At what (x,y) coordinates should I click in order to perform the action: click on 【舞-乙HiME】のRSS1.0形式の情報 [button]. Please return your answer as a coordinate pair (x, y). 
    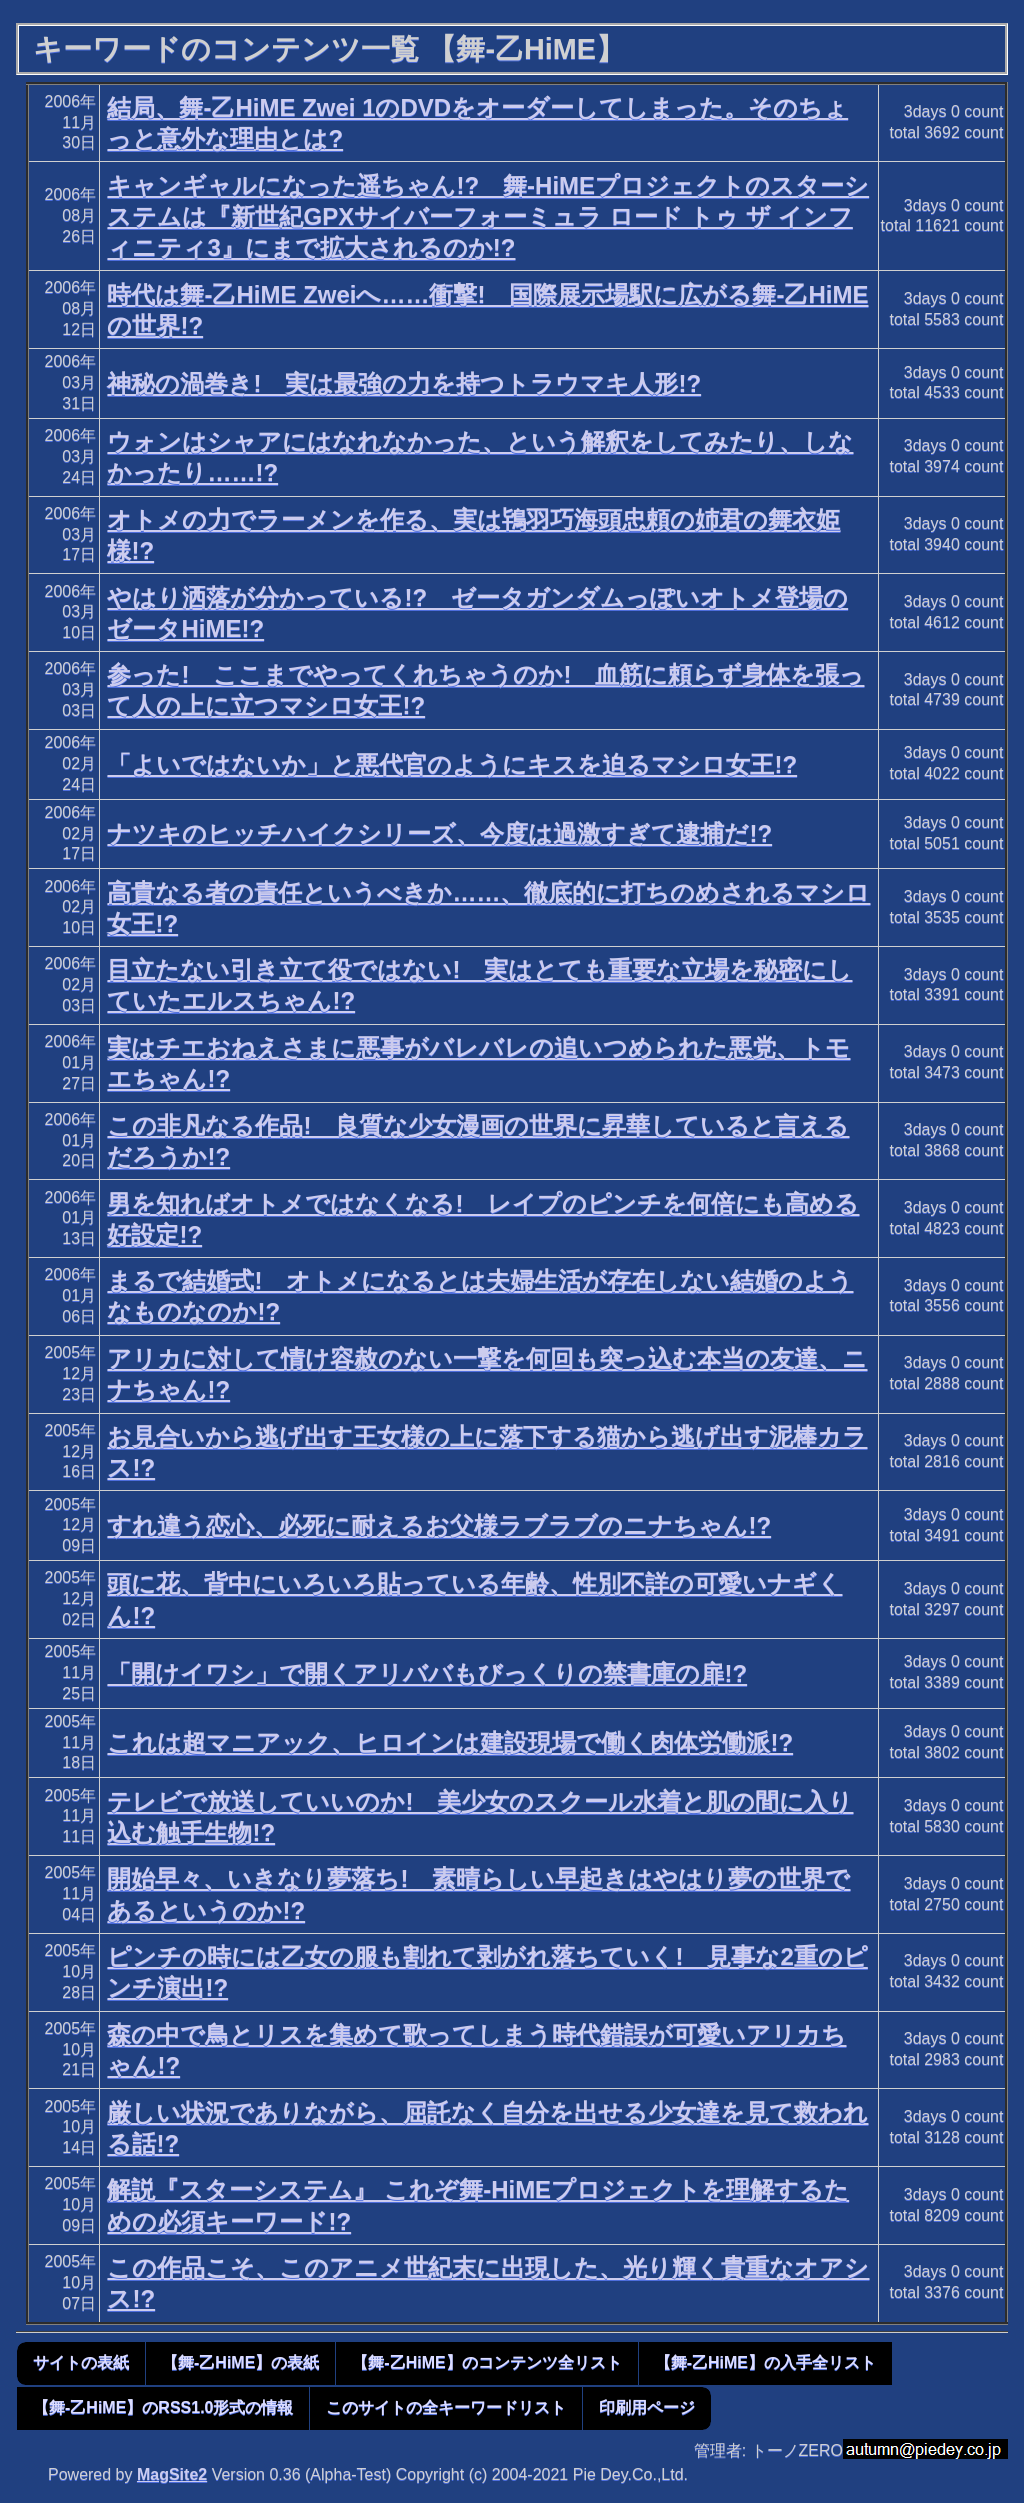
    Looking at the image, I should click on (163, 2407).